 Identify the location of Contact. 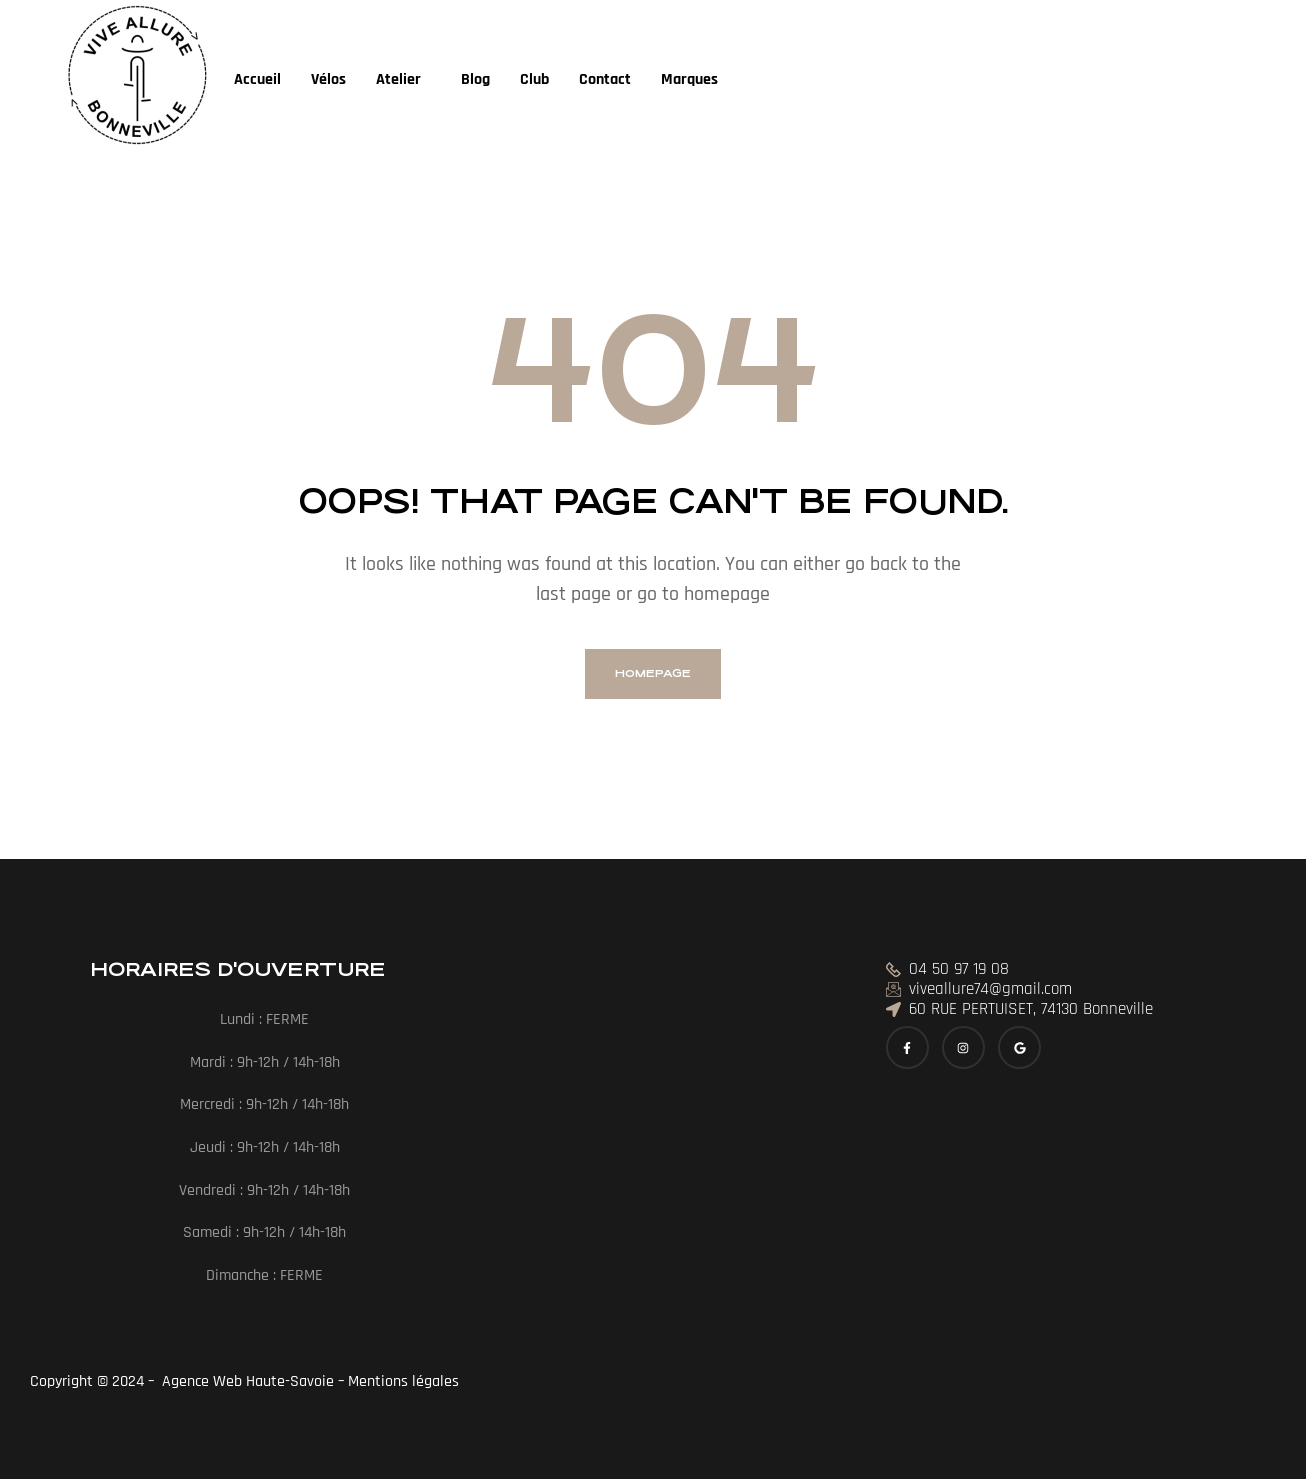
(605, 79).